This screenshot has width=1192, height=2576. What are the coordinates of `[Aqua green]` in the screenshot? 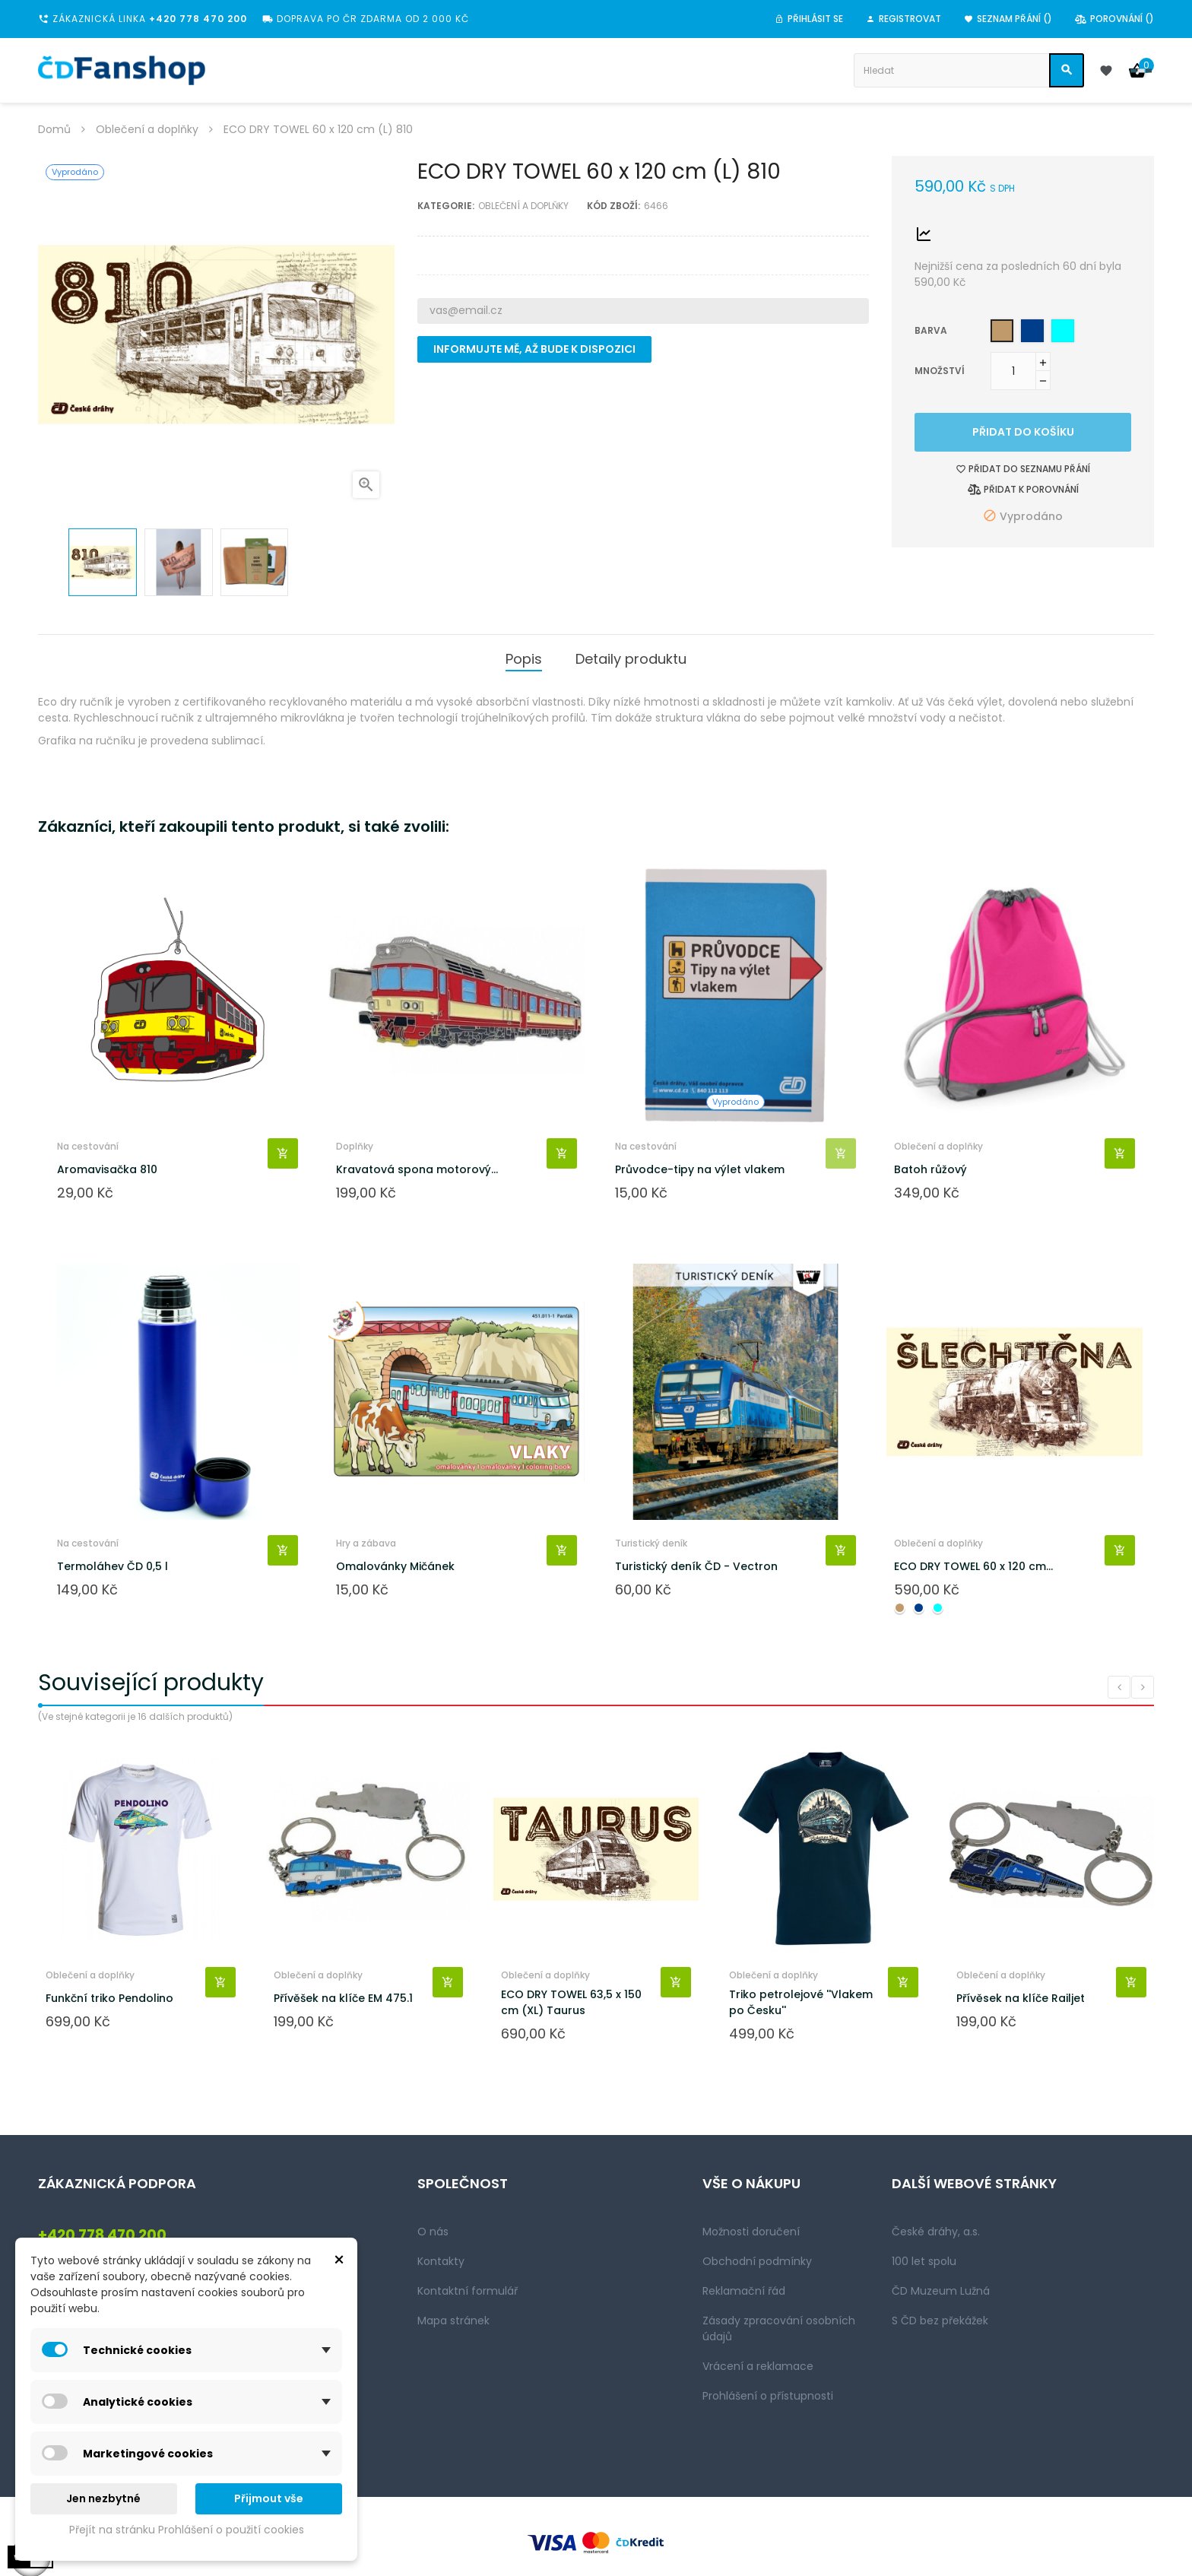 It's located at (1062, 330).